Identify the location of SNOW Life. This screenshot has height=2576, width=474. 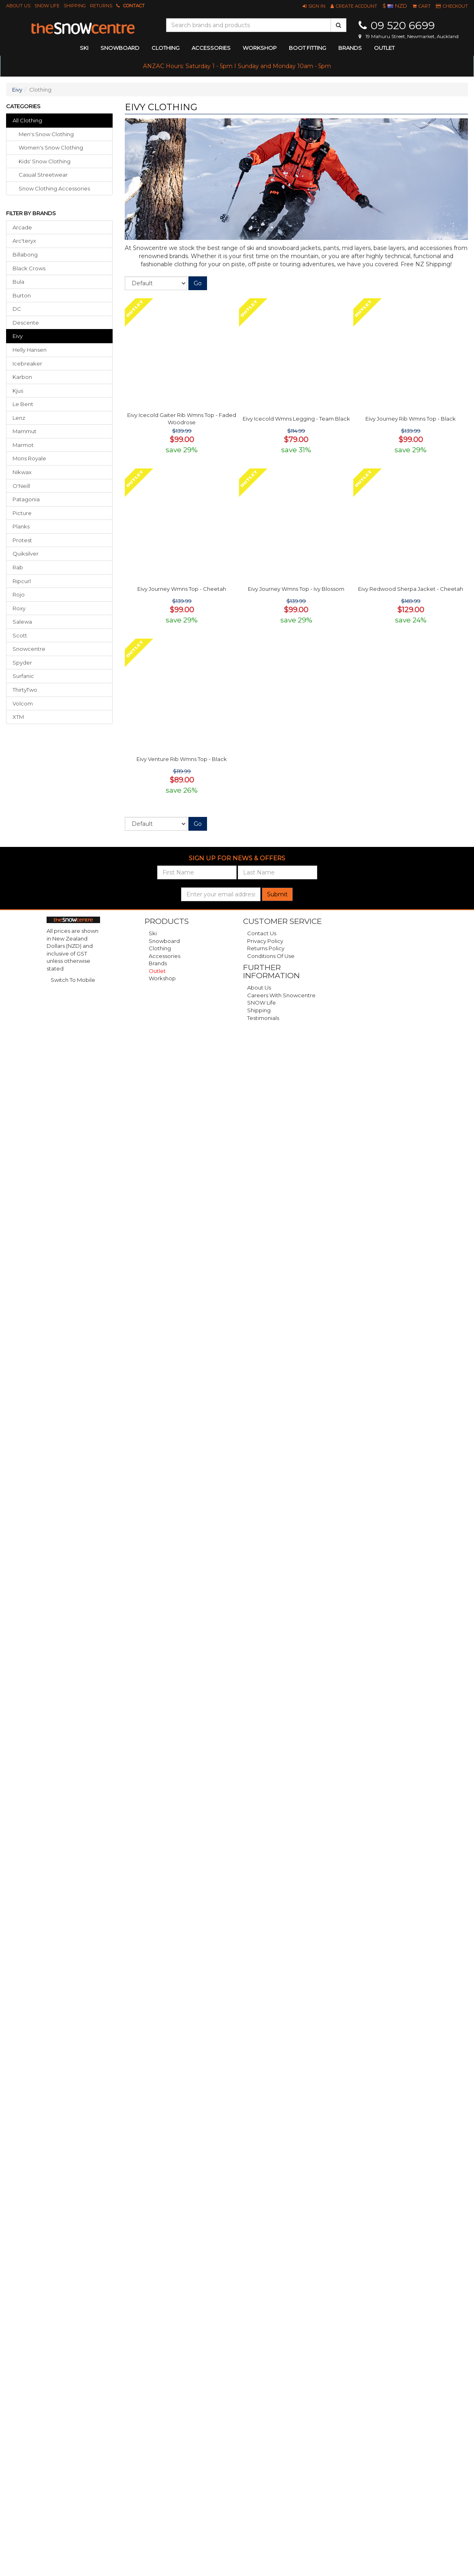
(47, 6).